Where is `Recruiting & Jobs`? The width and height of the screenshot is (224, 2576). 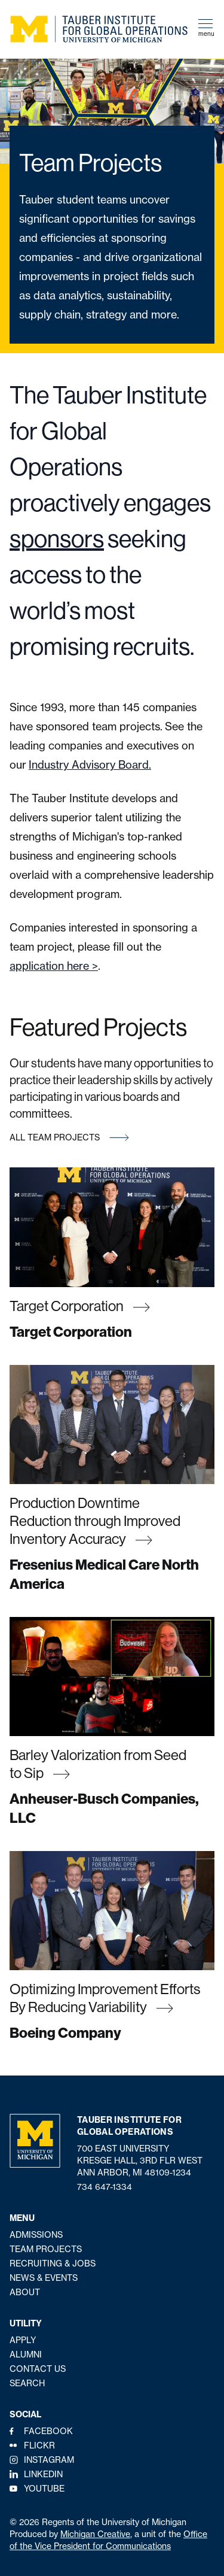 Recruiting & Jobs is located at coordinates (53, 2263).